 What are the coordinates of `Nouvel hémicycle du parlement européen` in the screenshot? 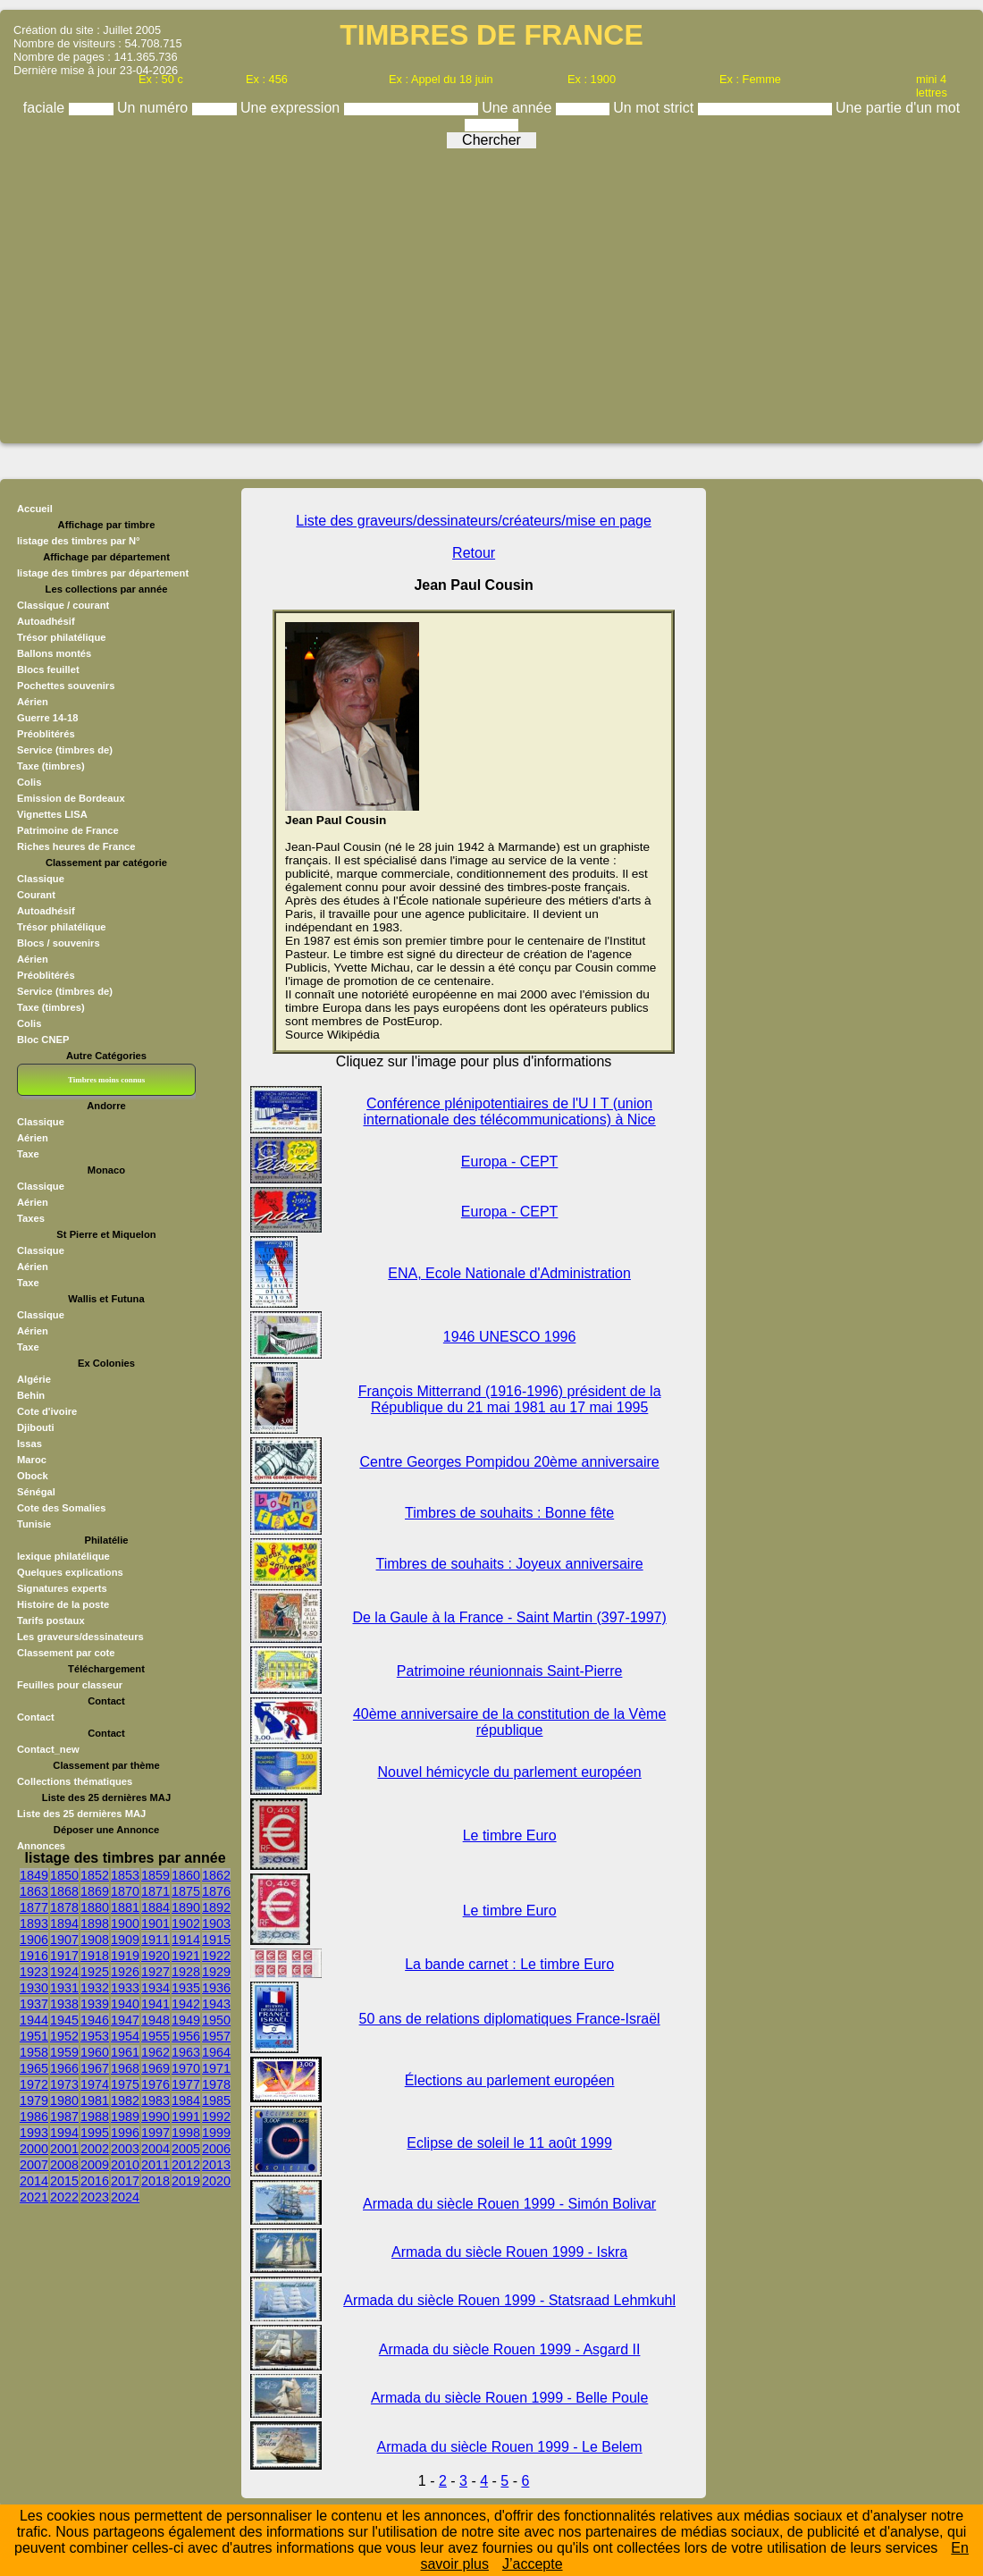 It's located at (509, 1772).